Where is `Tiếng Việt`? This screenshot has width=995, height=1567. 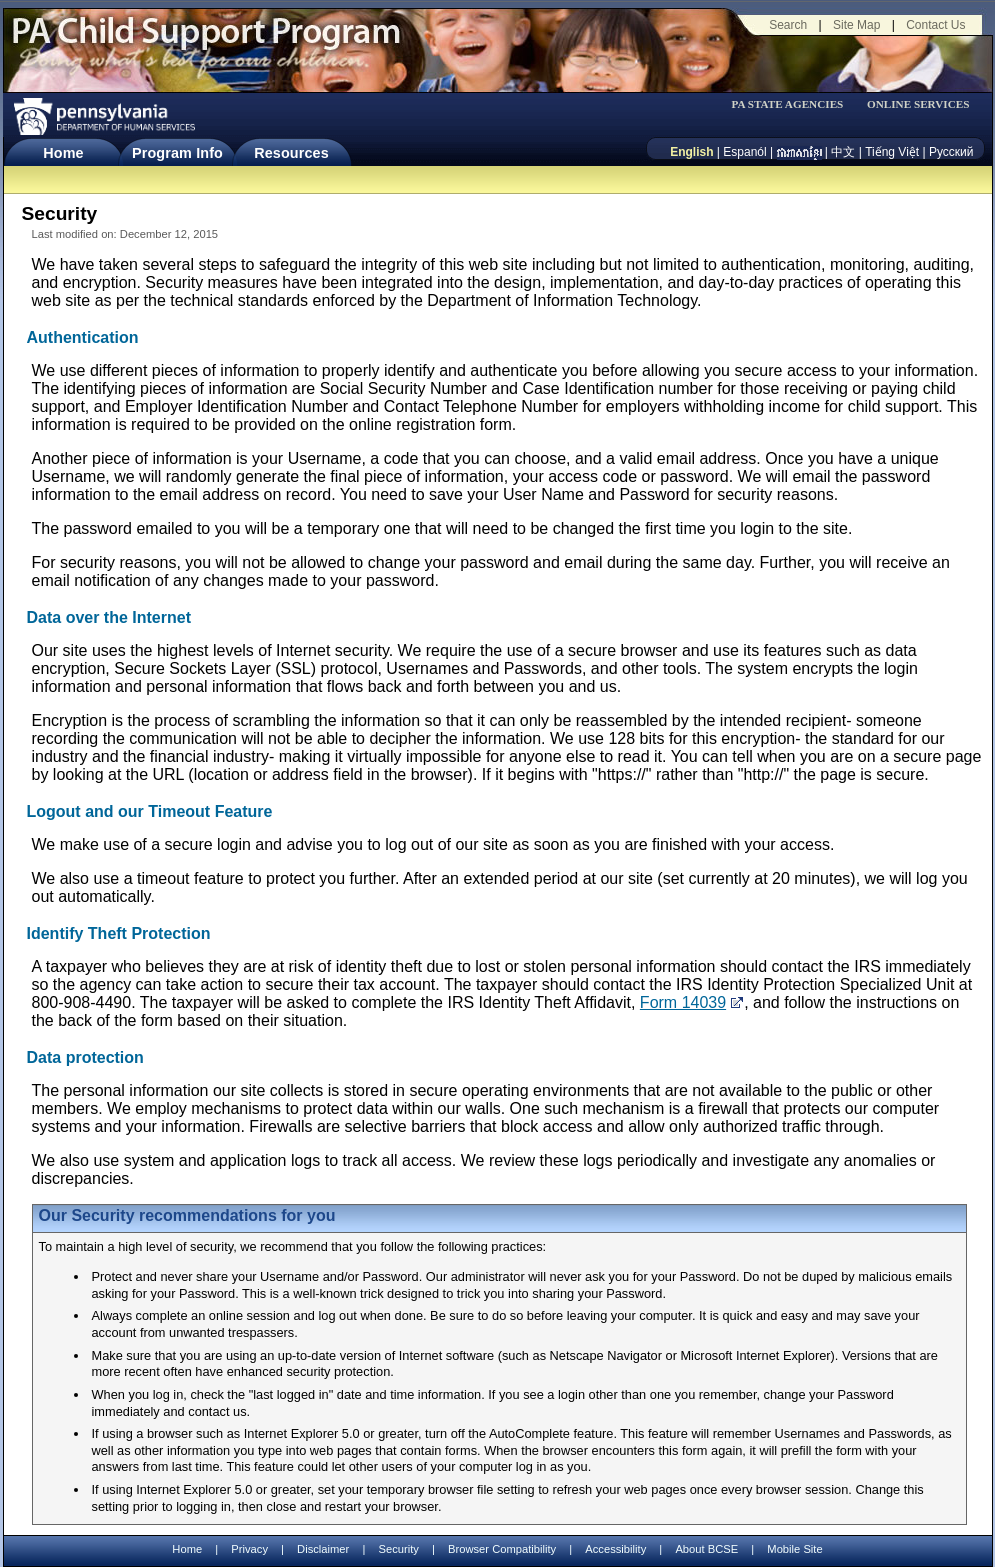
Tiếng Việt is located at coordinates (892, 152).